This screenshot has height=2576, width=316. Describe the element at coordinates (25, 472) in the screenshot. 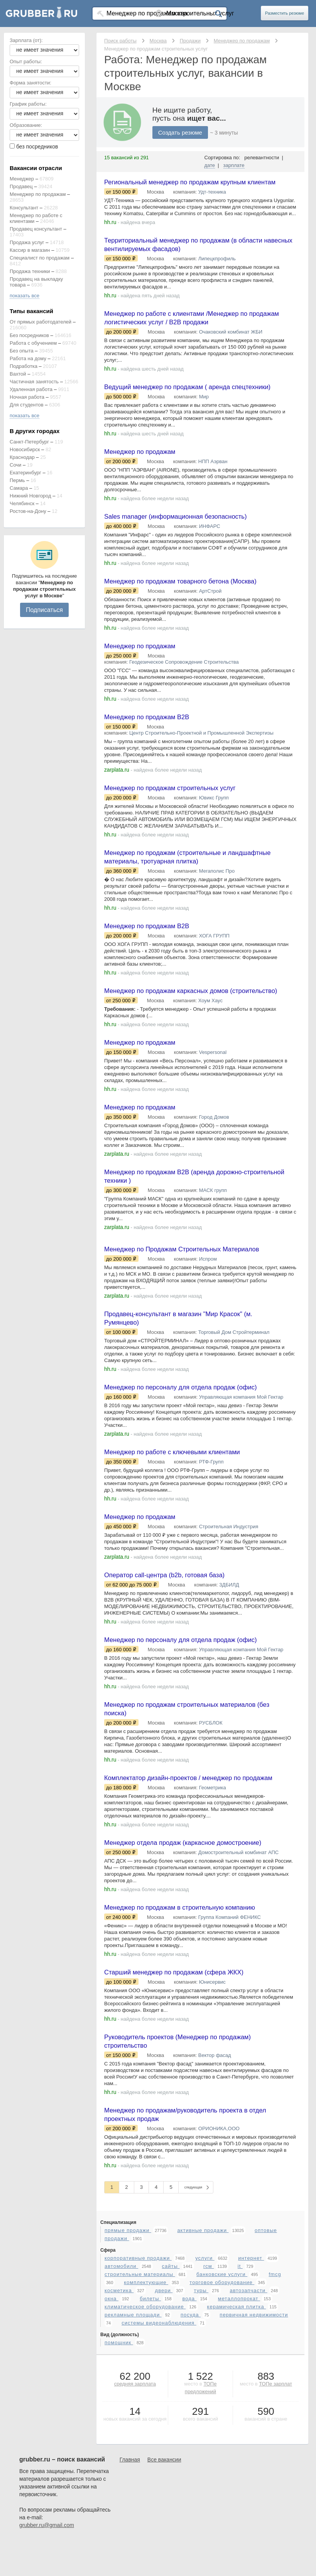

I see `Екатеринбург` at that location.